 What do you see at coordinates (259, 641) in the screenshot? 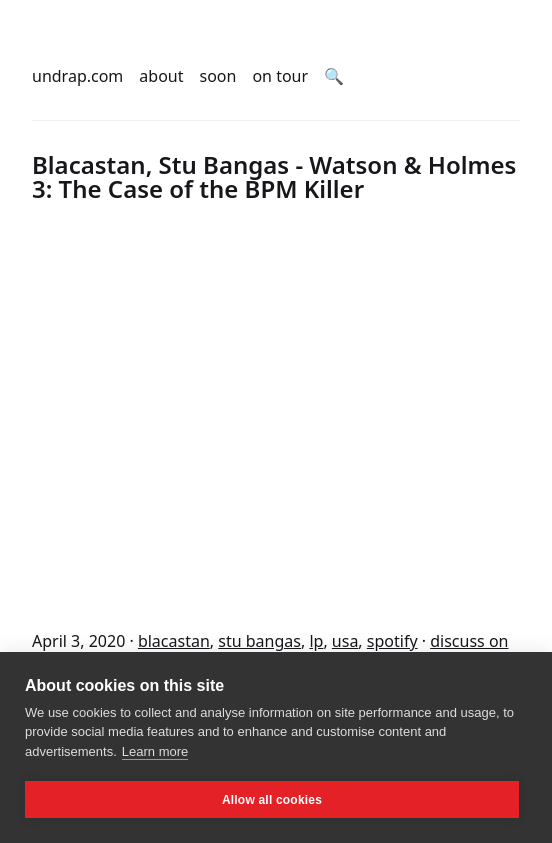
I see `stu bangas` at bounding box center [259, 641].